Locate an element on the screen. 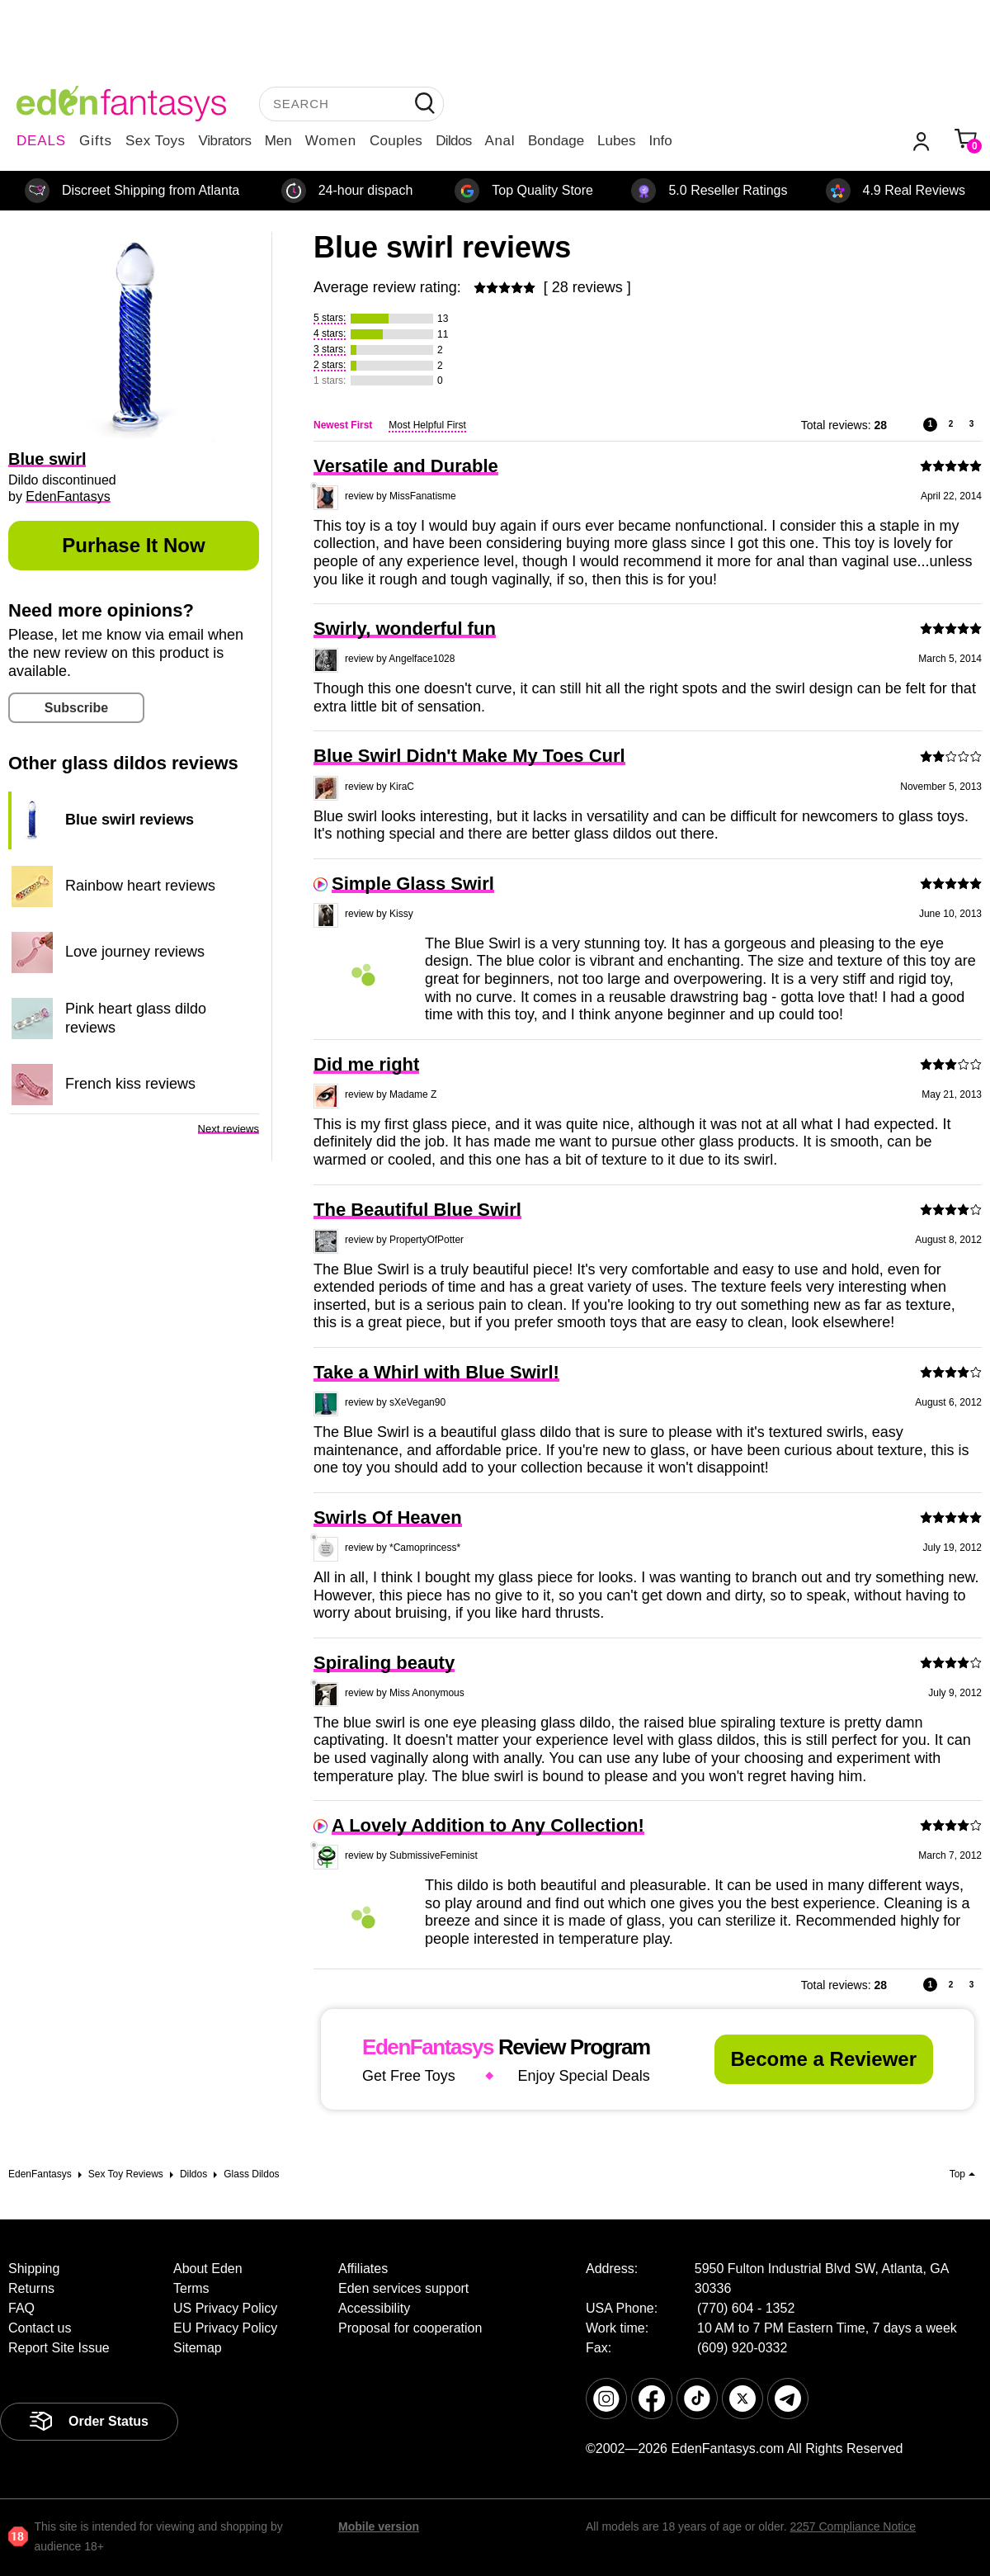  Next reviews is located at coordinates (228, 1129).